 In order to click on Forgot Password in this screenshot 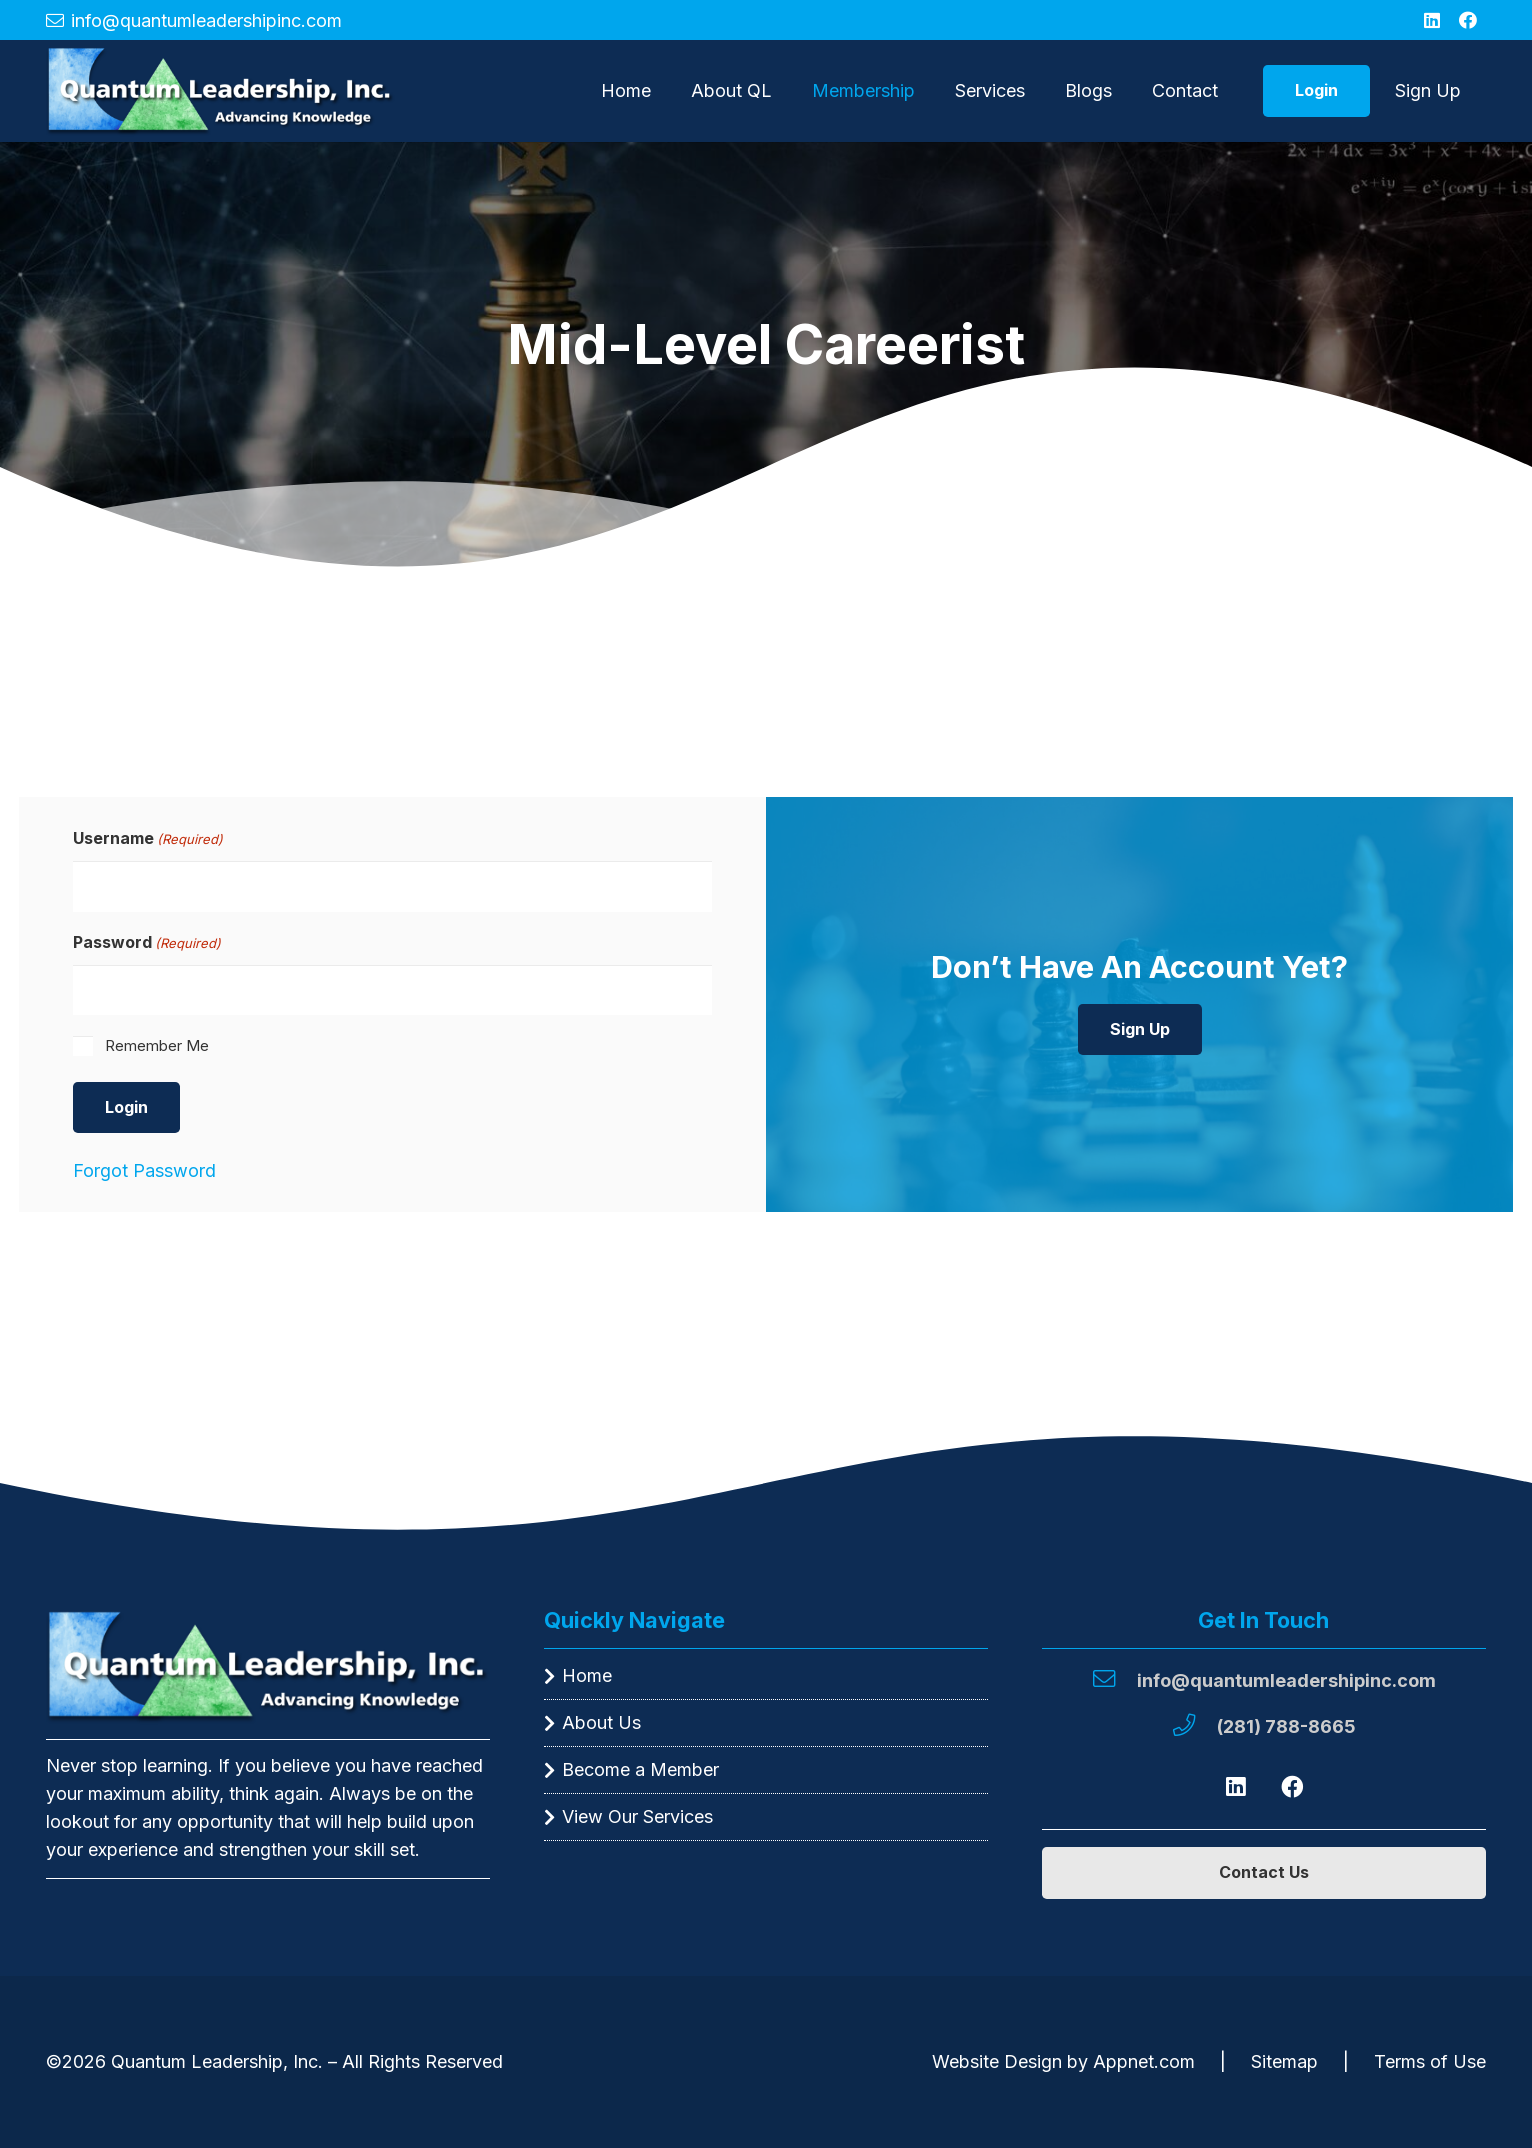, I will do `click(144, 1170)`.